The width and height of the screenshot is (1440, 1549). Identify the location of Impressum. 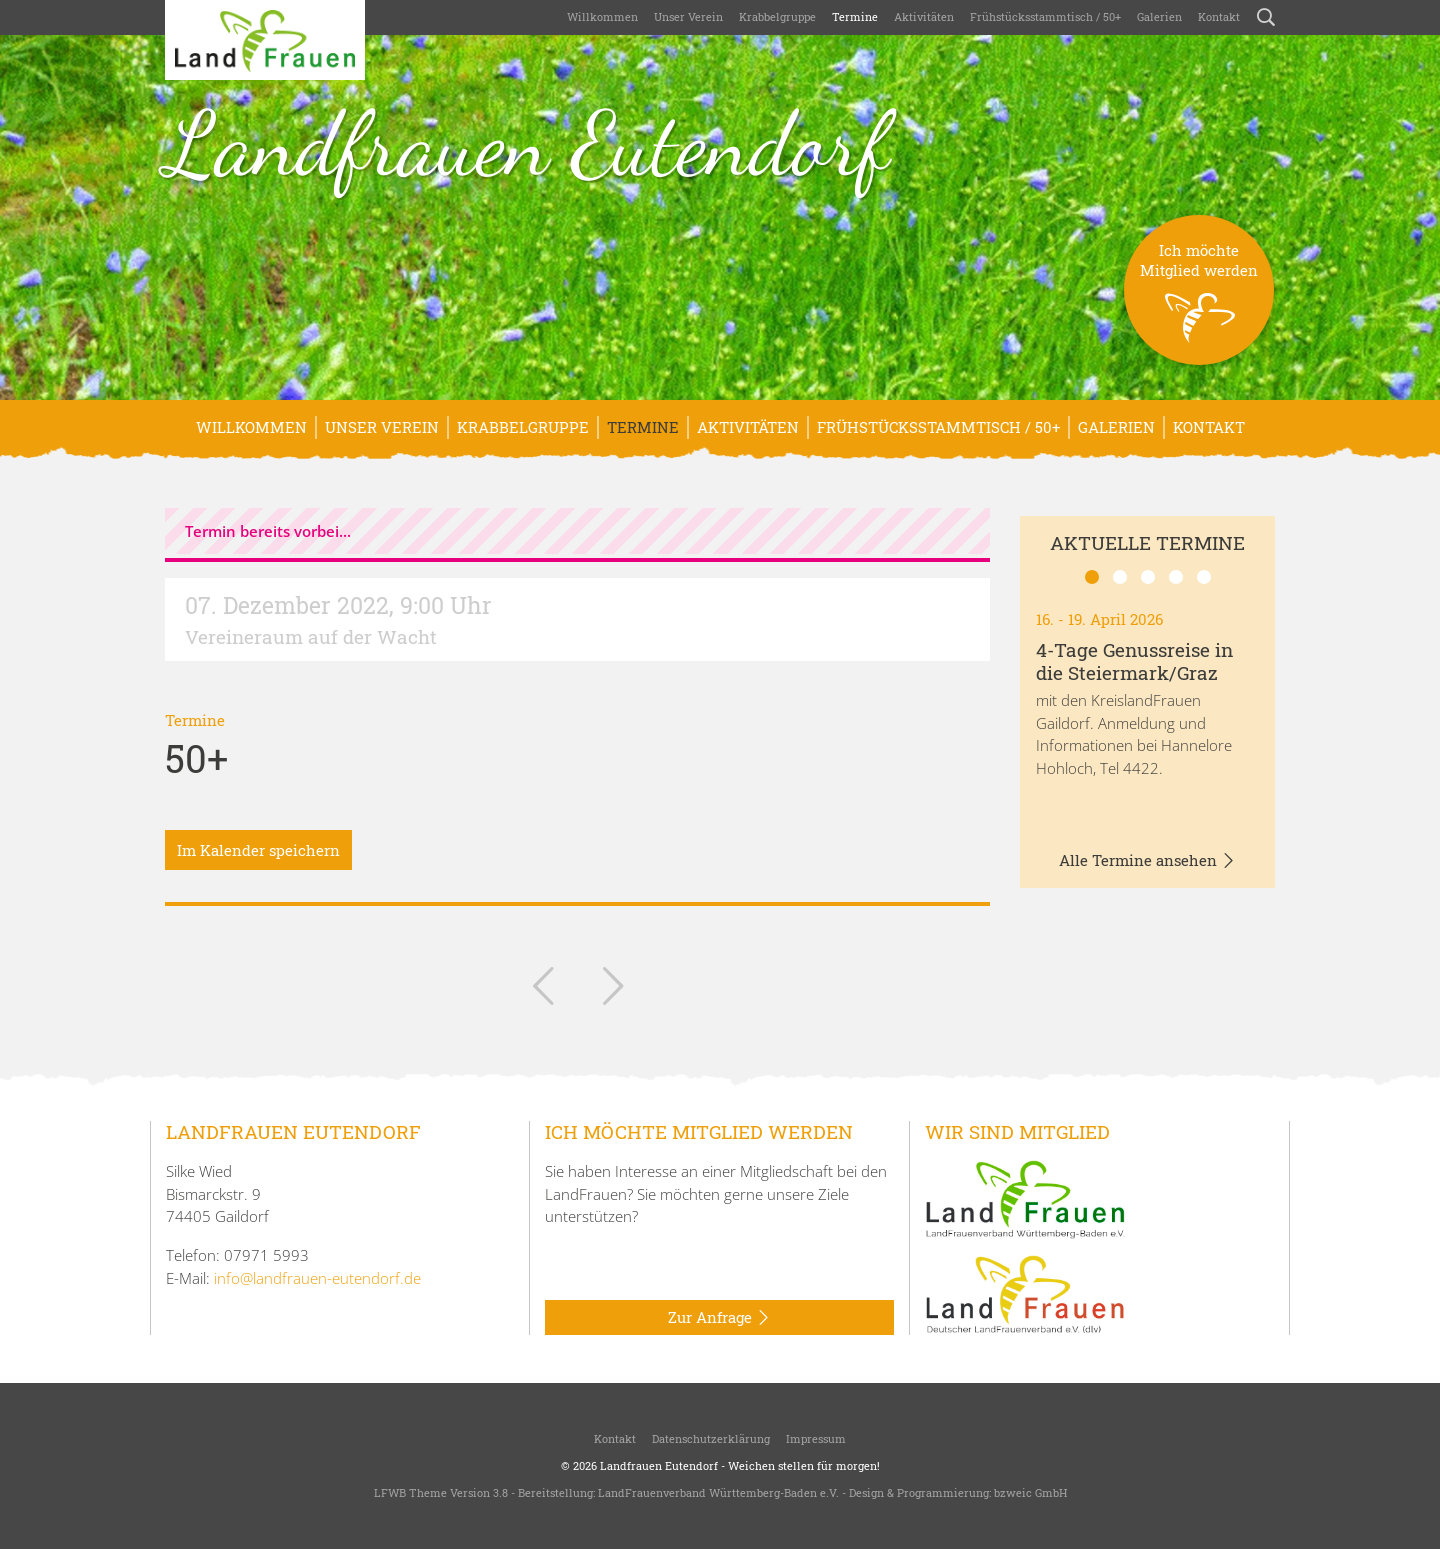
(816, 1438).